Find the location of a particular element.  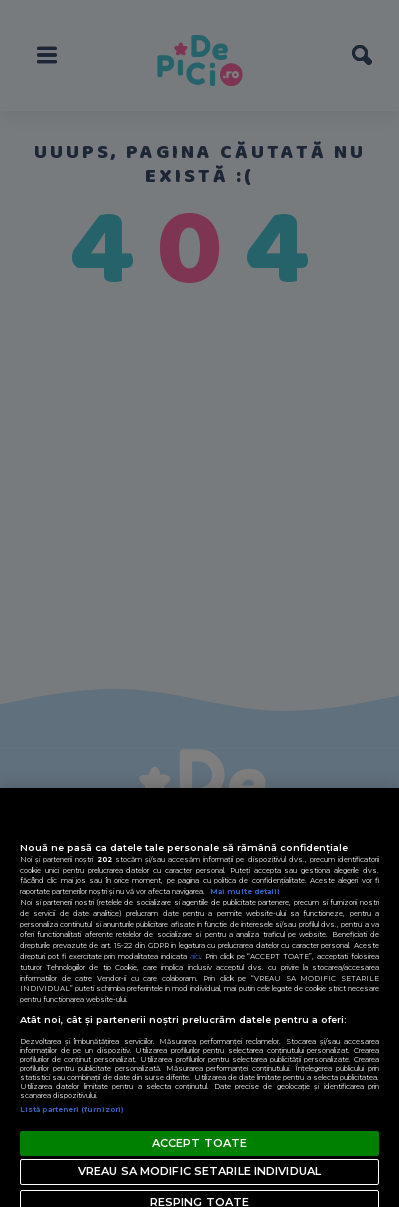

Listă parteneri (furnizori) is located at coordinates (72, 1109).